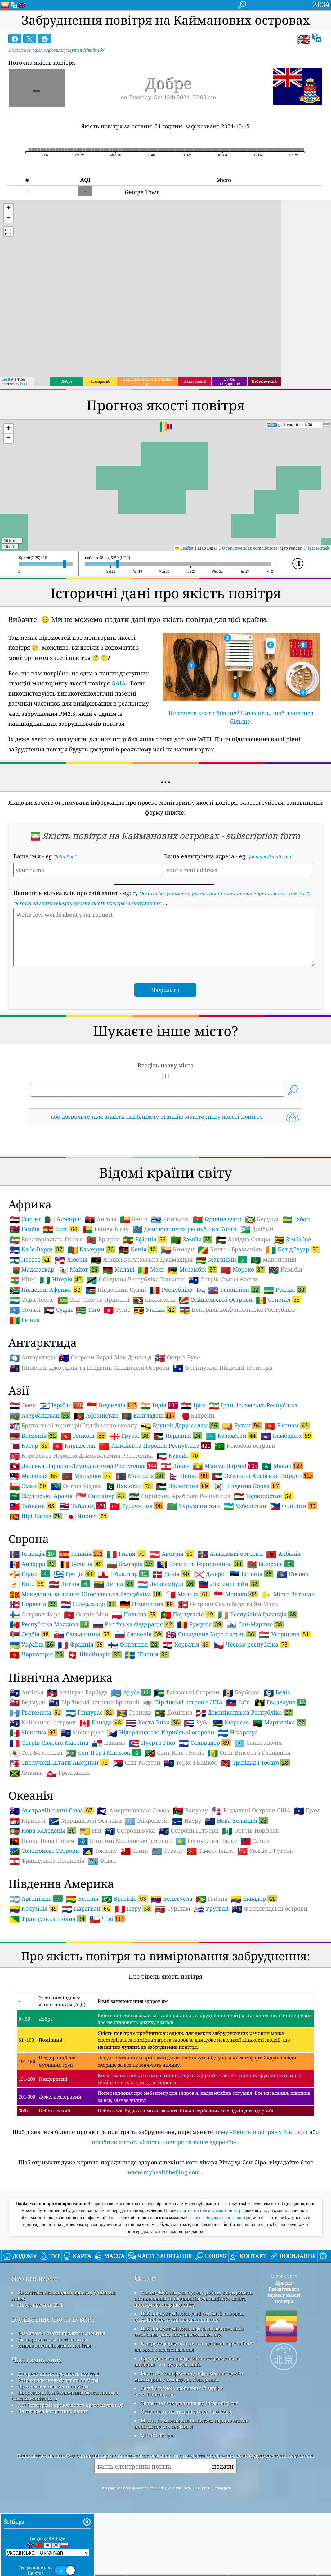  Describe the element at coordinates (61, 1405) in the screenshot. I see `Ізраїль` at that location.